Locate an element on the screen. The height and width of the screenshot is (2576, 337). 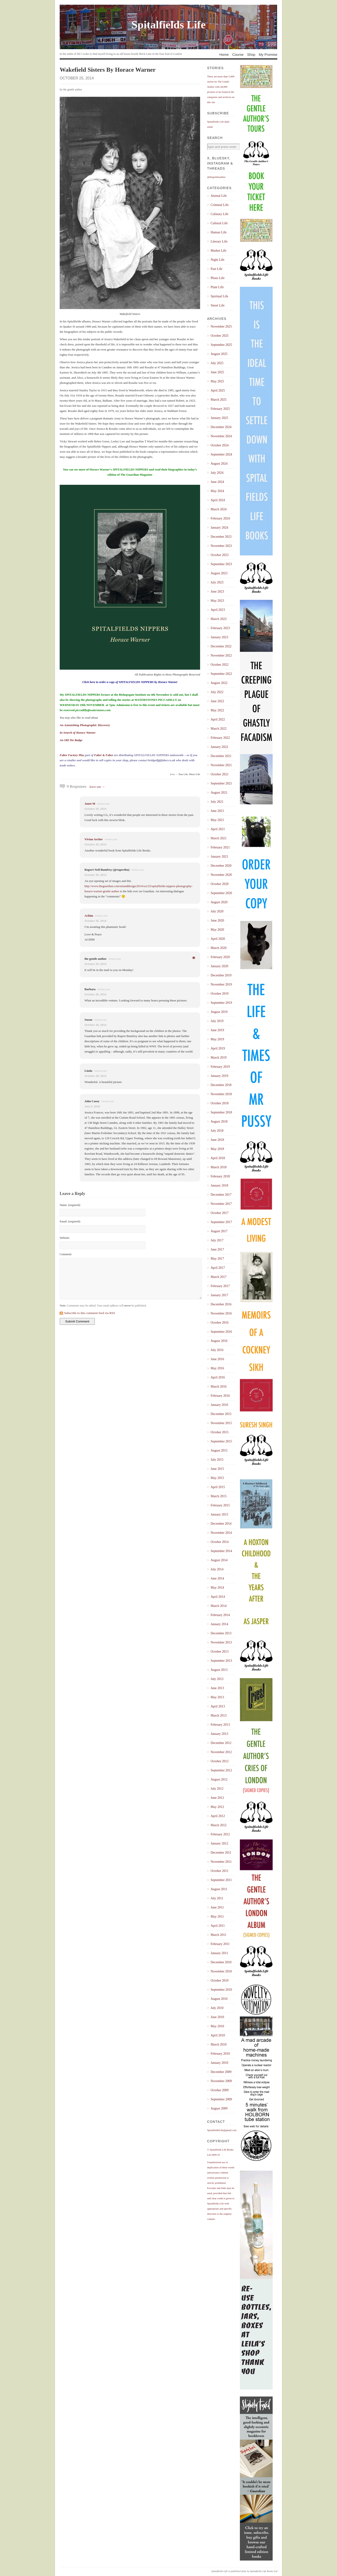
February 2025 is located at coordinates (220, 409).